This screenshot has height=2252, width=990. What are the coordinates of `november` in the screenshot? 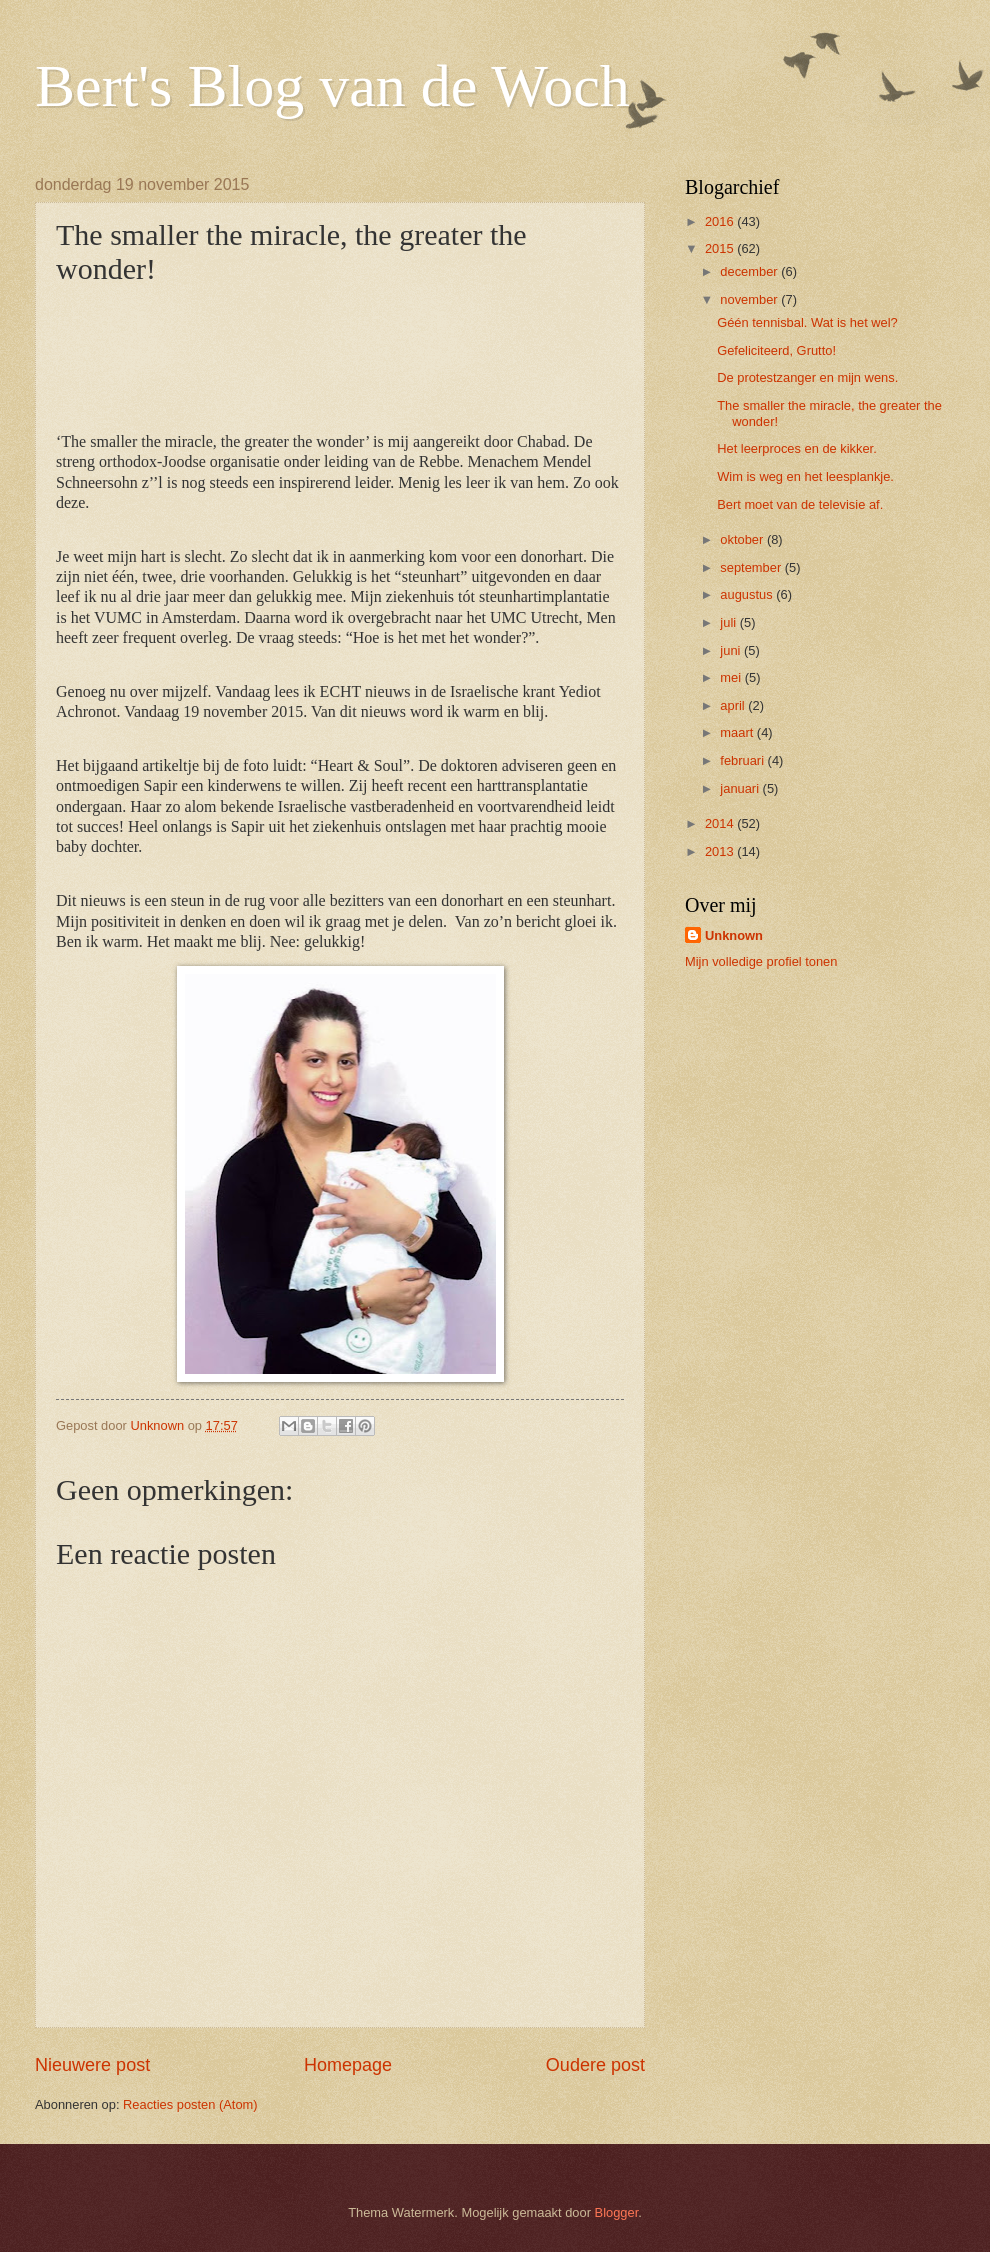 It's located at (750, 299).